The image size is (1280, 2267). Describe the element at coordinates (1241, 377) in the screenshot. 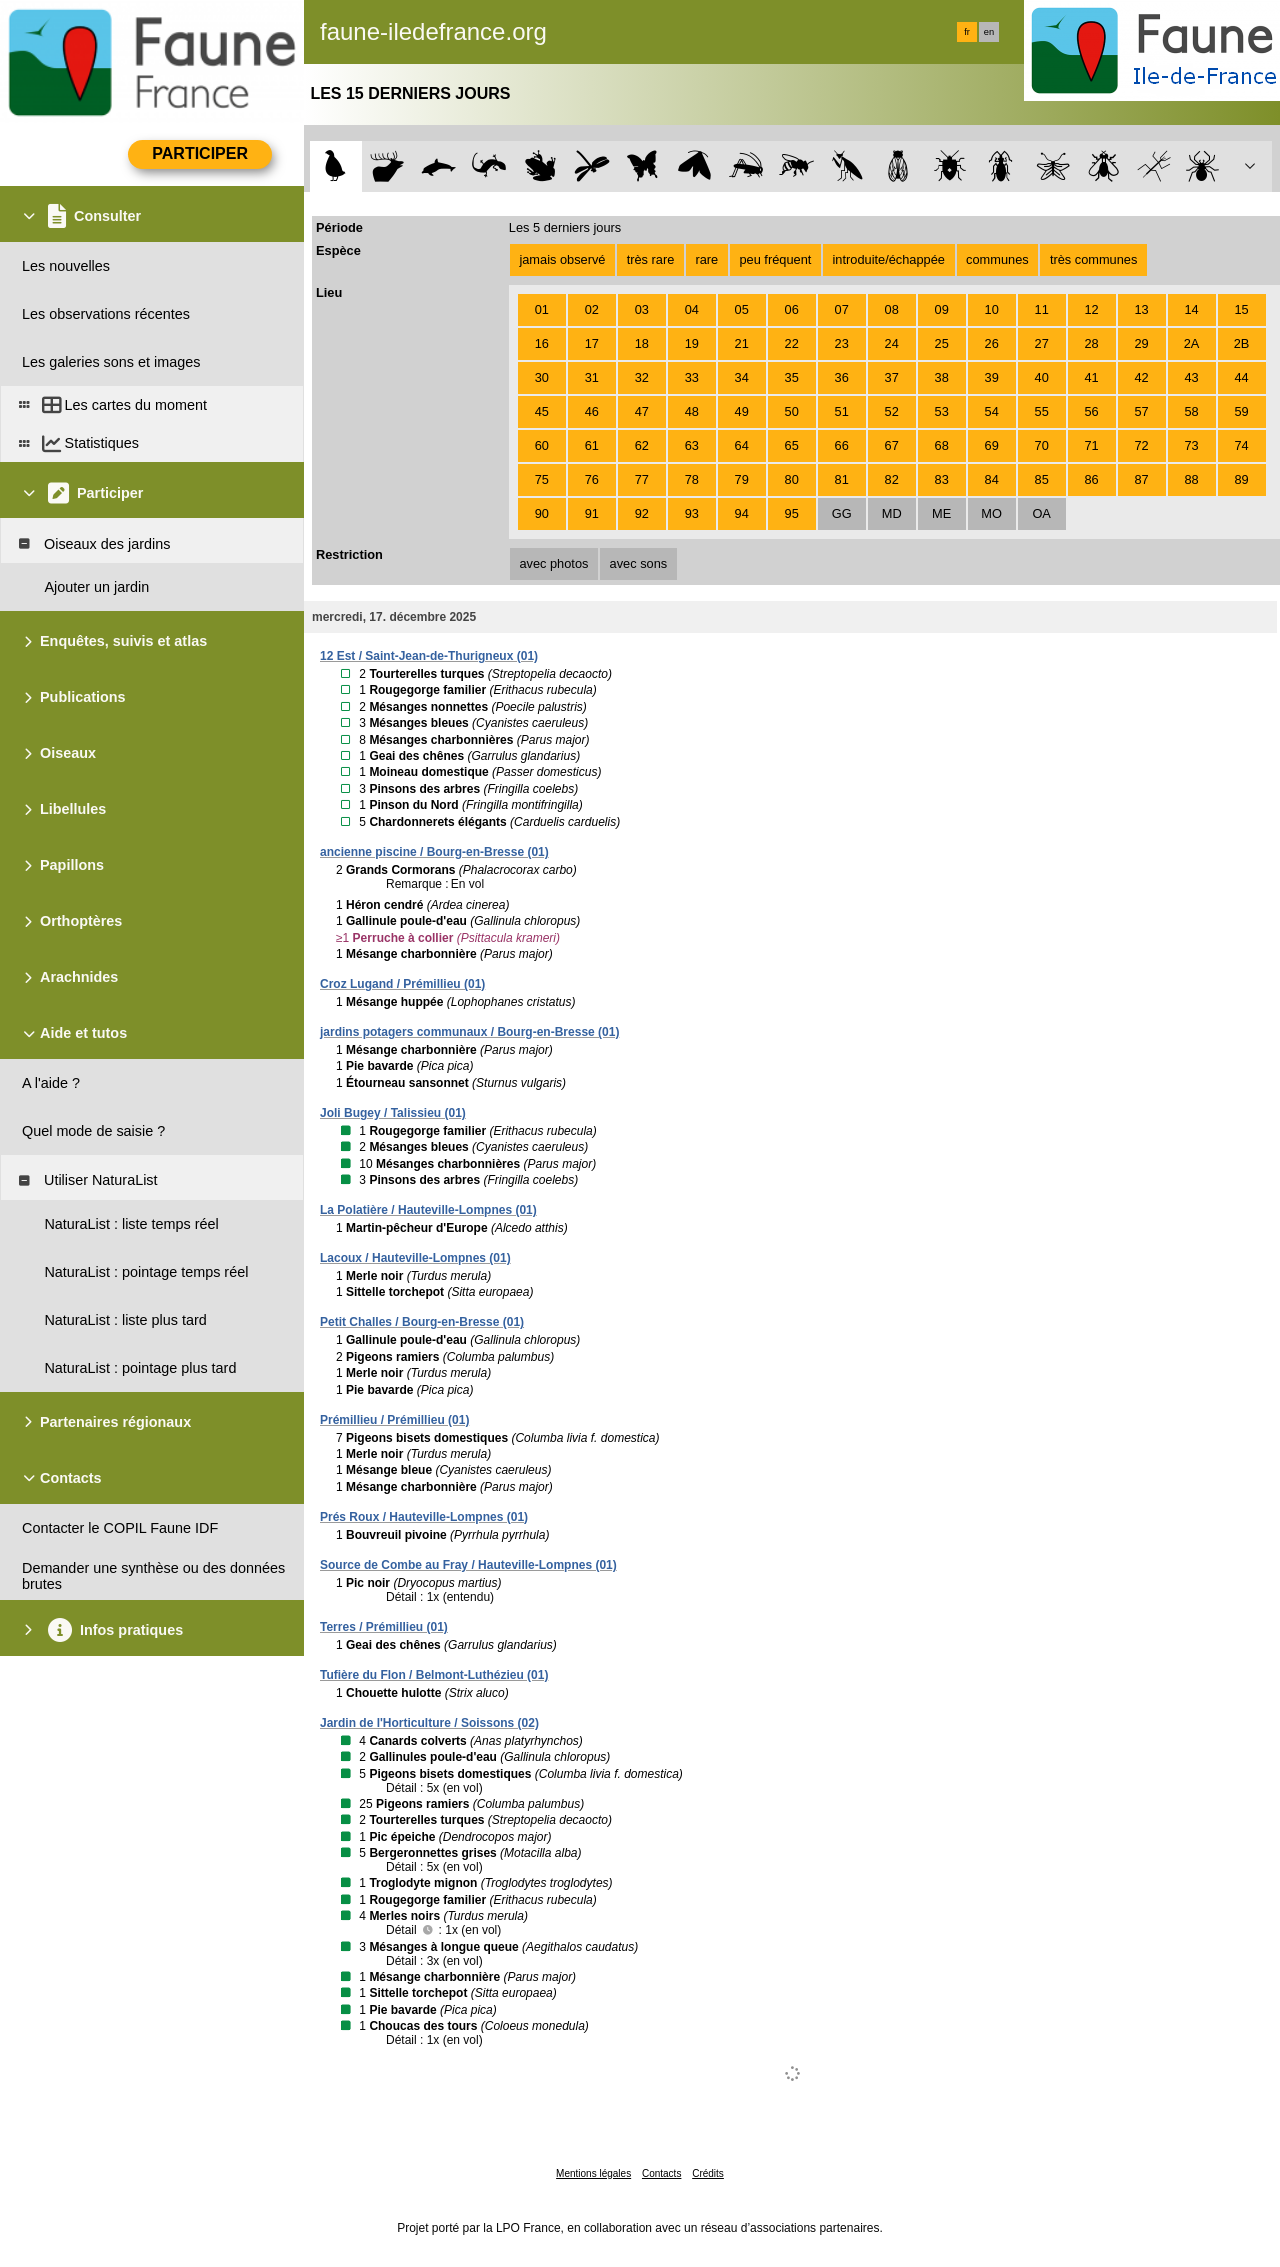

I see `44` at that location.